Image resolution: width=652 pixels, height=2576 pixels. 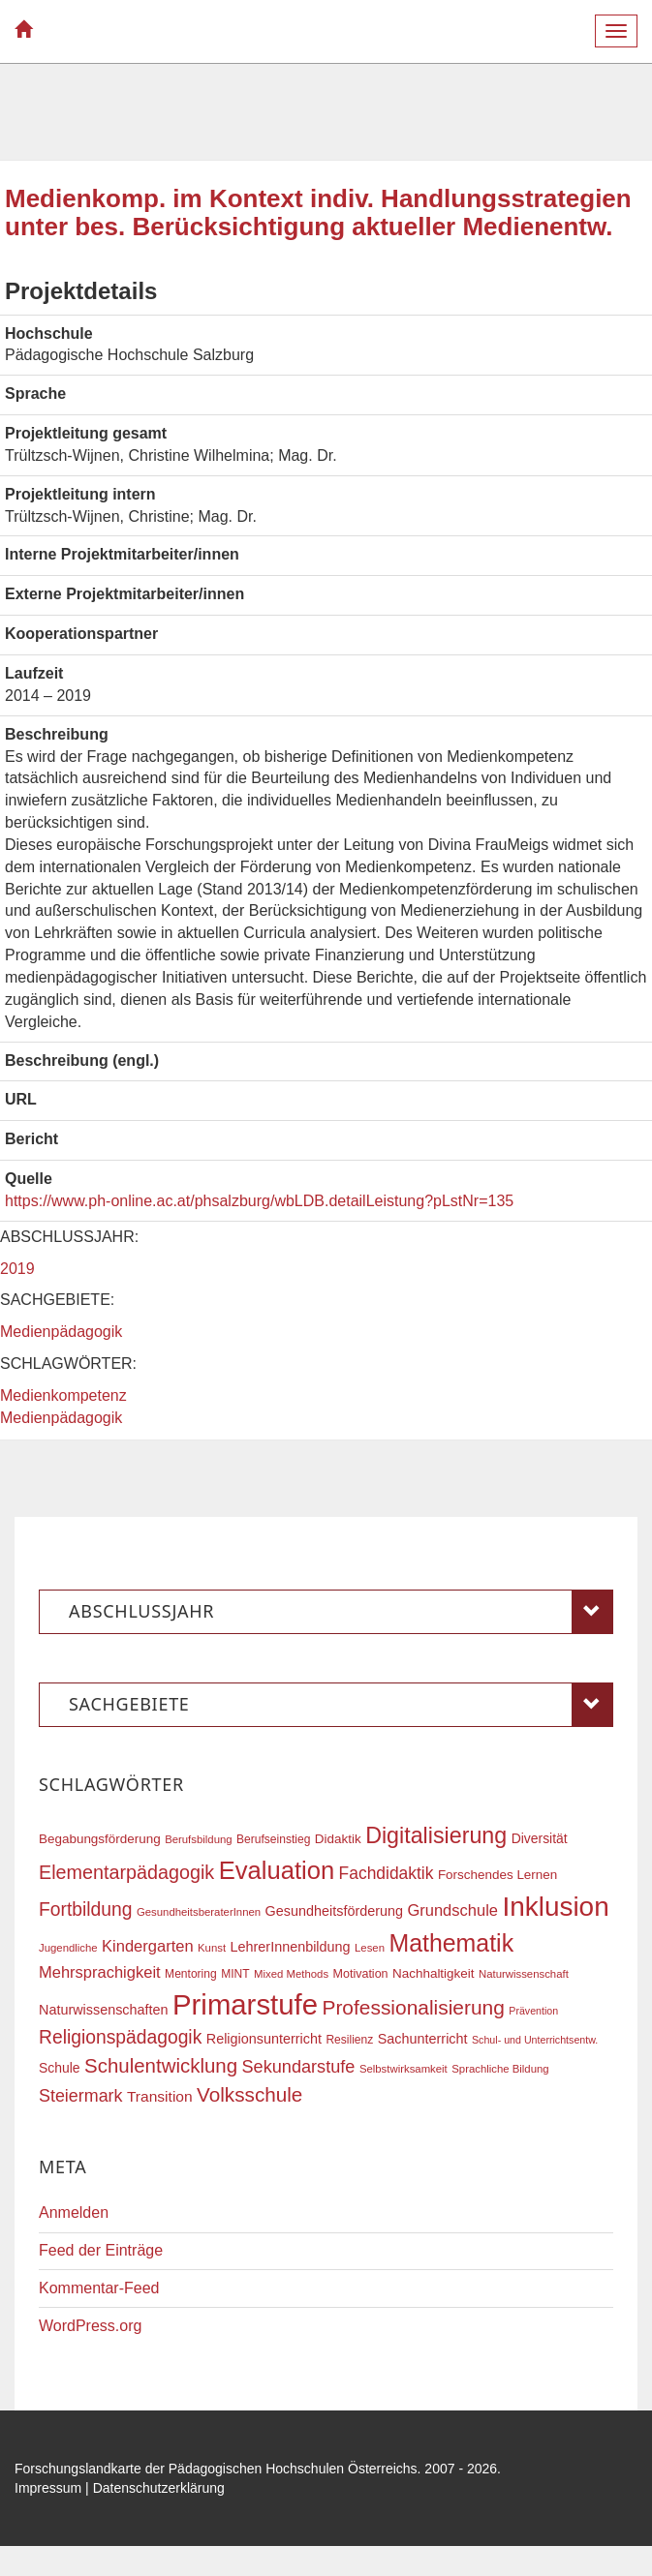 What do you see at coordinates (524, 1974) in the screenshot?
I see `Naturwissenschaft [Naturwissenschaft (16 Einträge)]` at bounding box center [524, 1974].